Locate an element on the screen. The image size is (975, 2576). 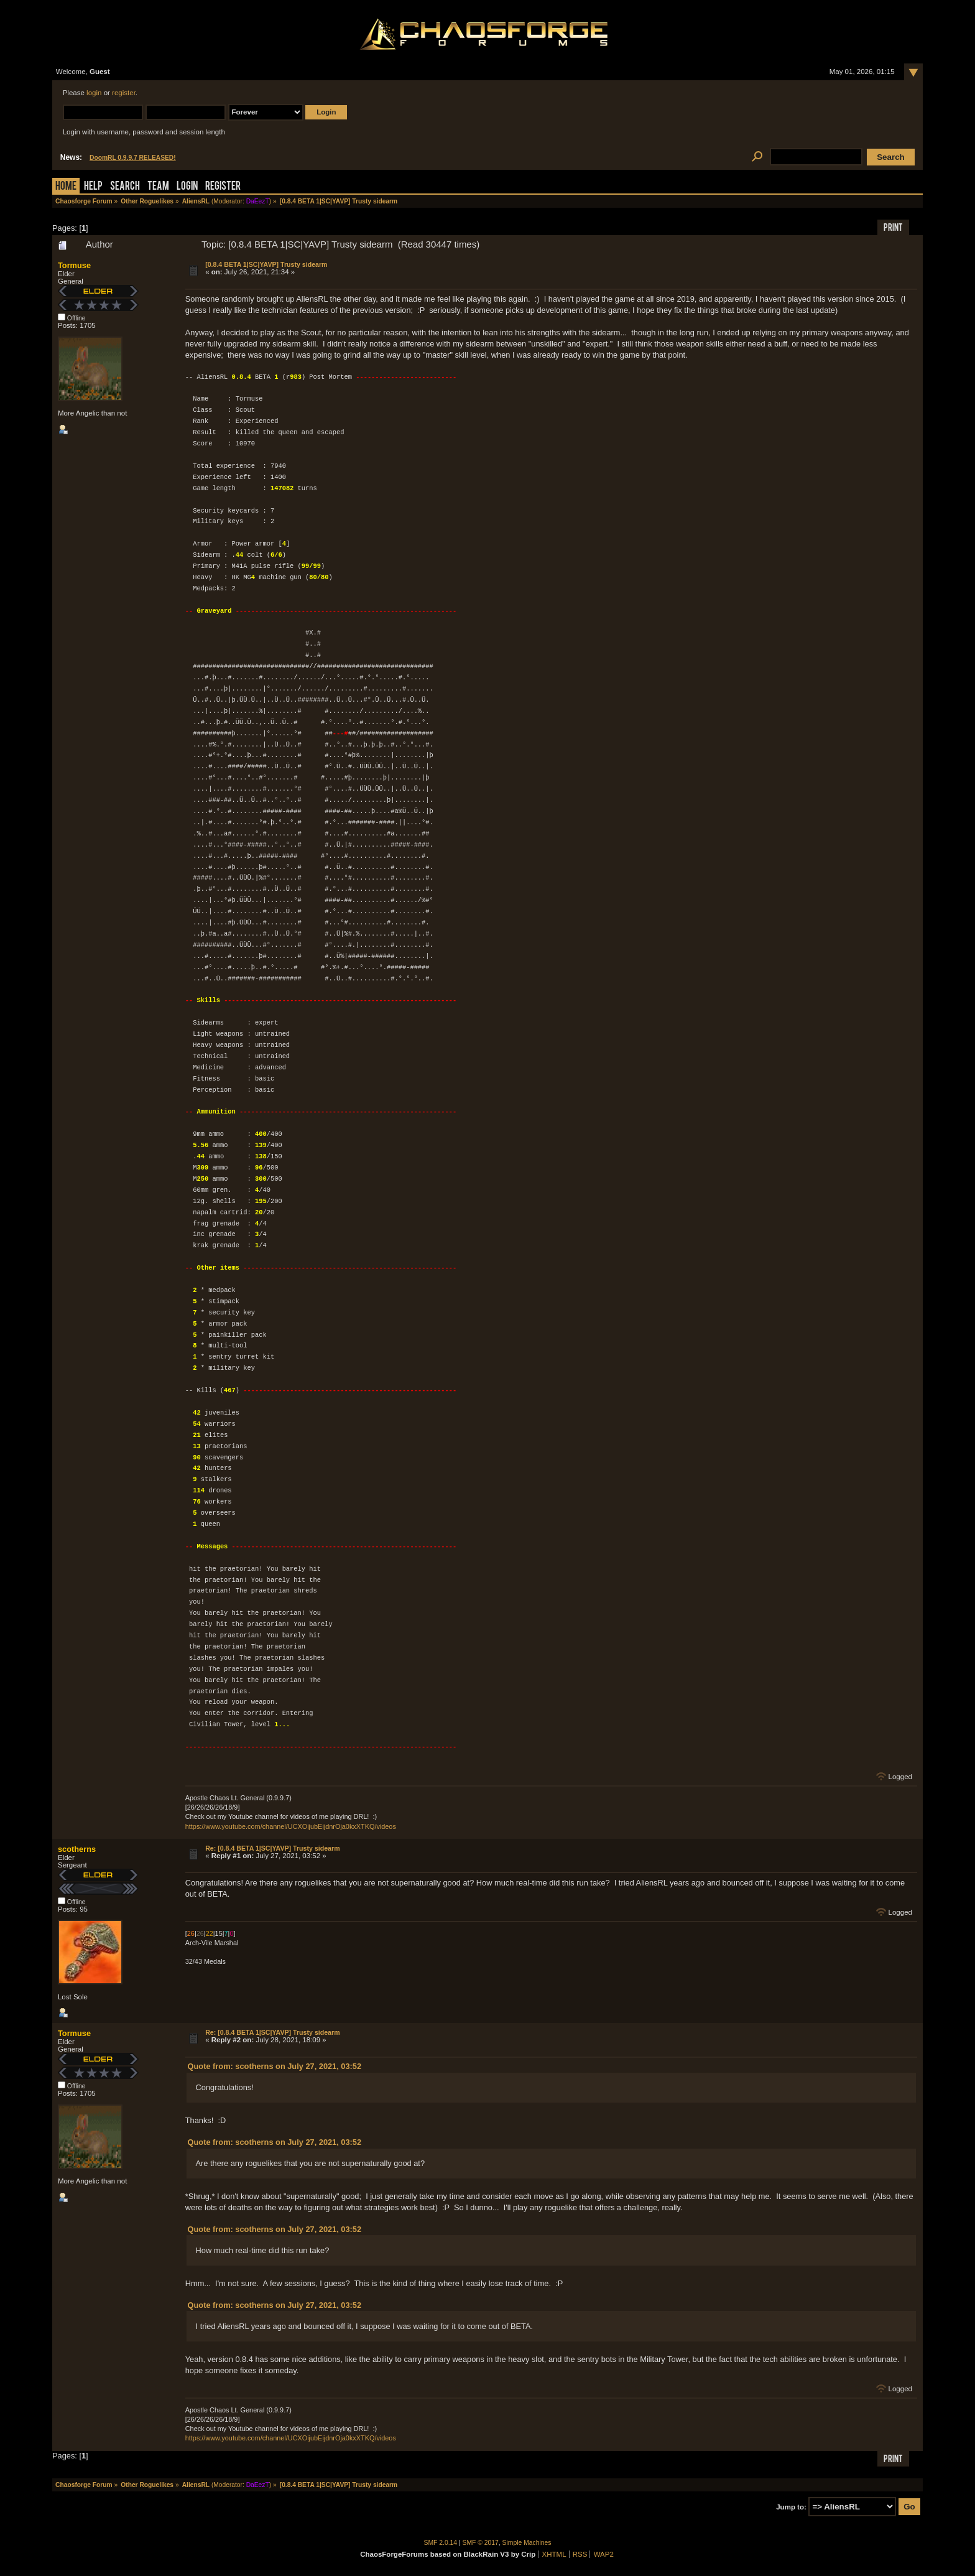
Quote from: scotherns on July 27, 2021, 03:52 is located at coordinates (275, 2066).